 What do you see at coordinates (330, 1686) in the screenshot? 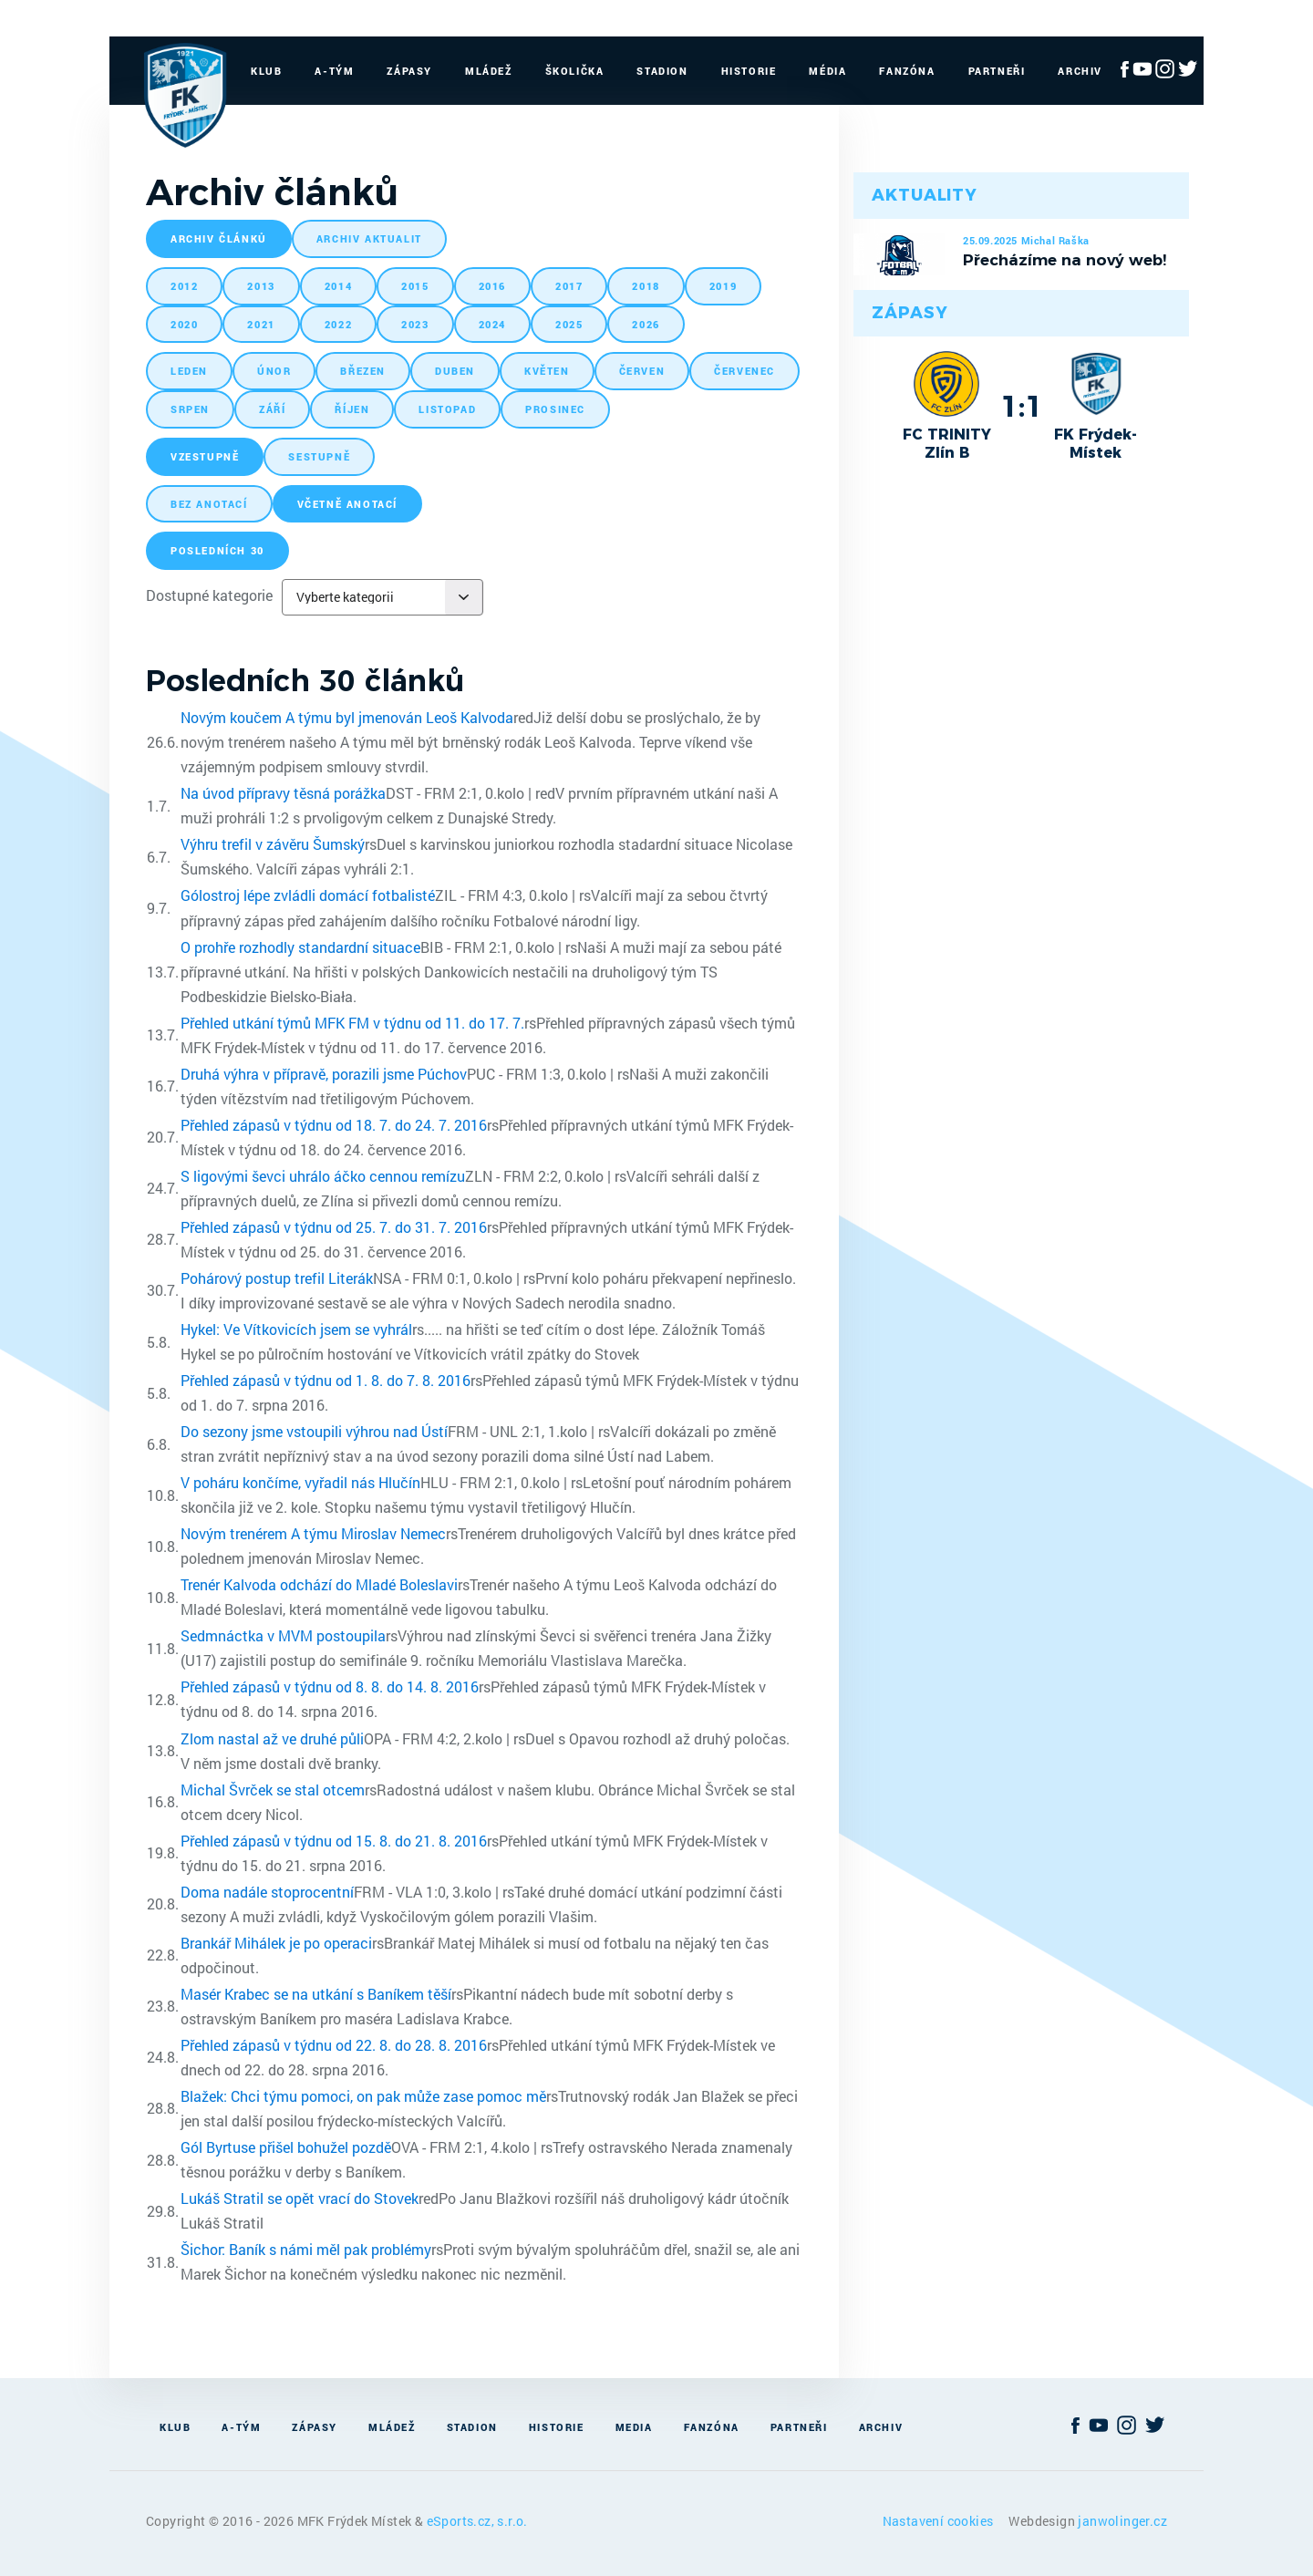
I see `Přehled zápasů v týdnu od 8. 8. do 14. 8. 2016` at bounding box center [330, 1686].